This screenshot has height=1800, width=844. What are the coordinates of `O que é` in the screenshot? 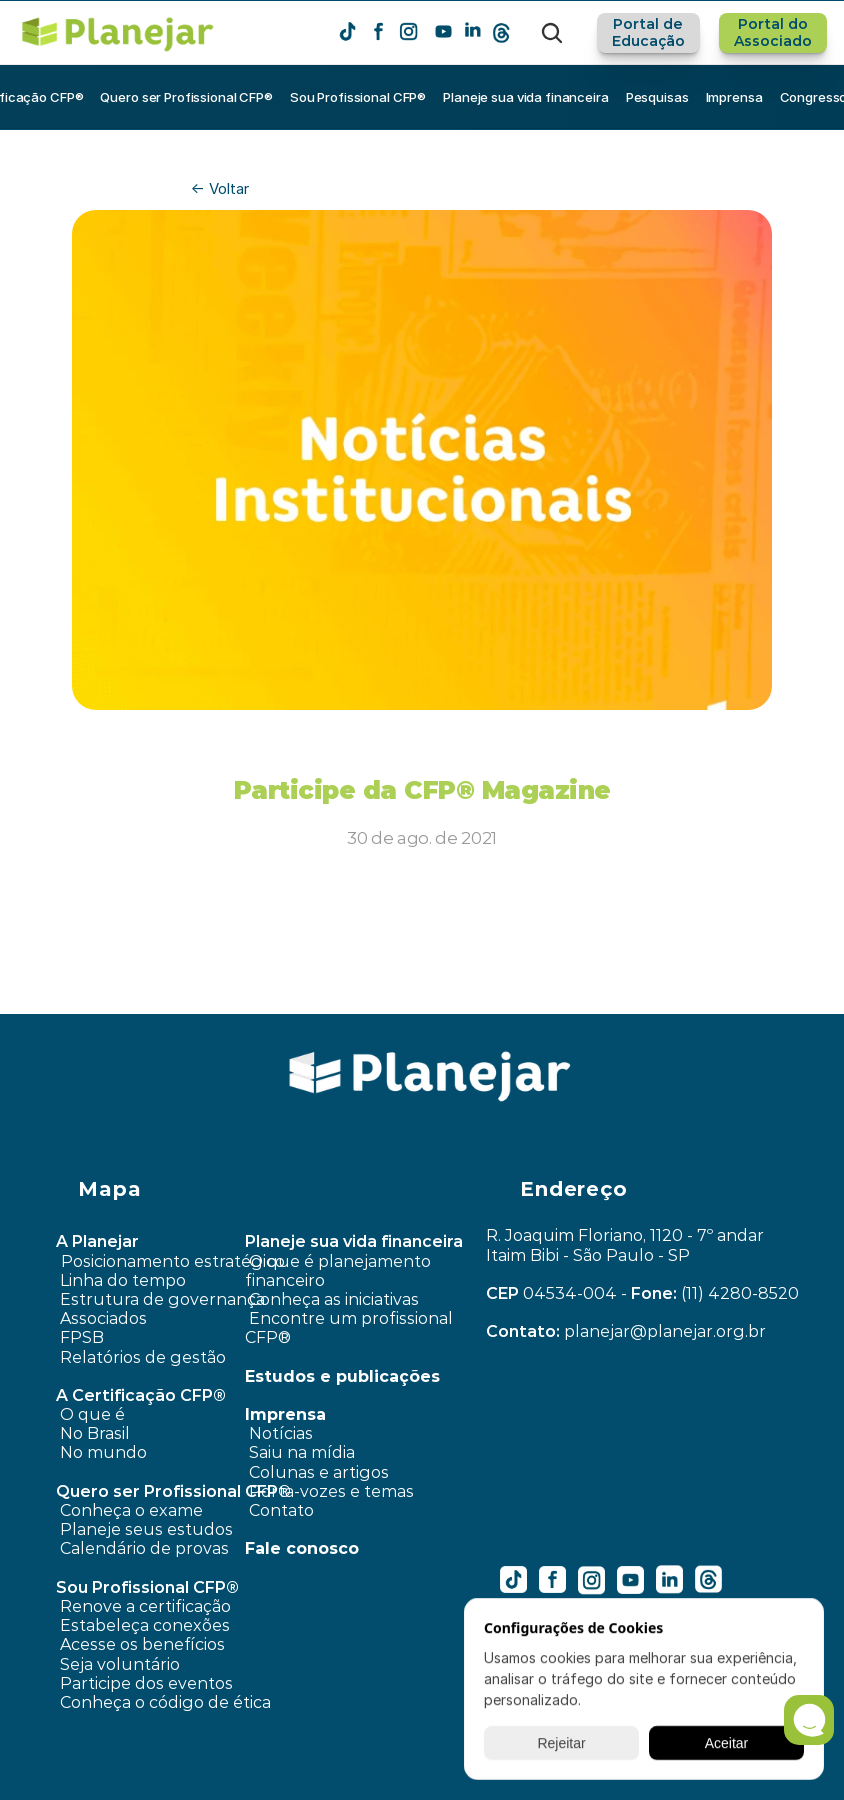 It's located at (92, 1414).